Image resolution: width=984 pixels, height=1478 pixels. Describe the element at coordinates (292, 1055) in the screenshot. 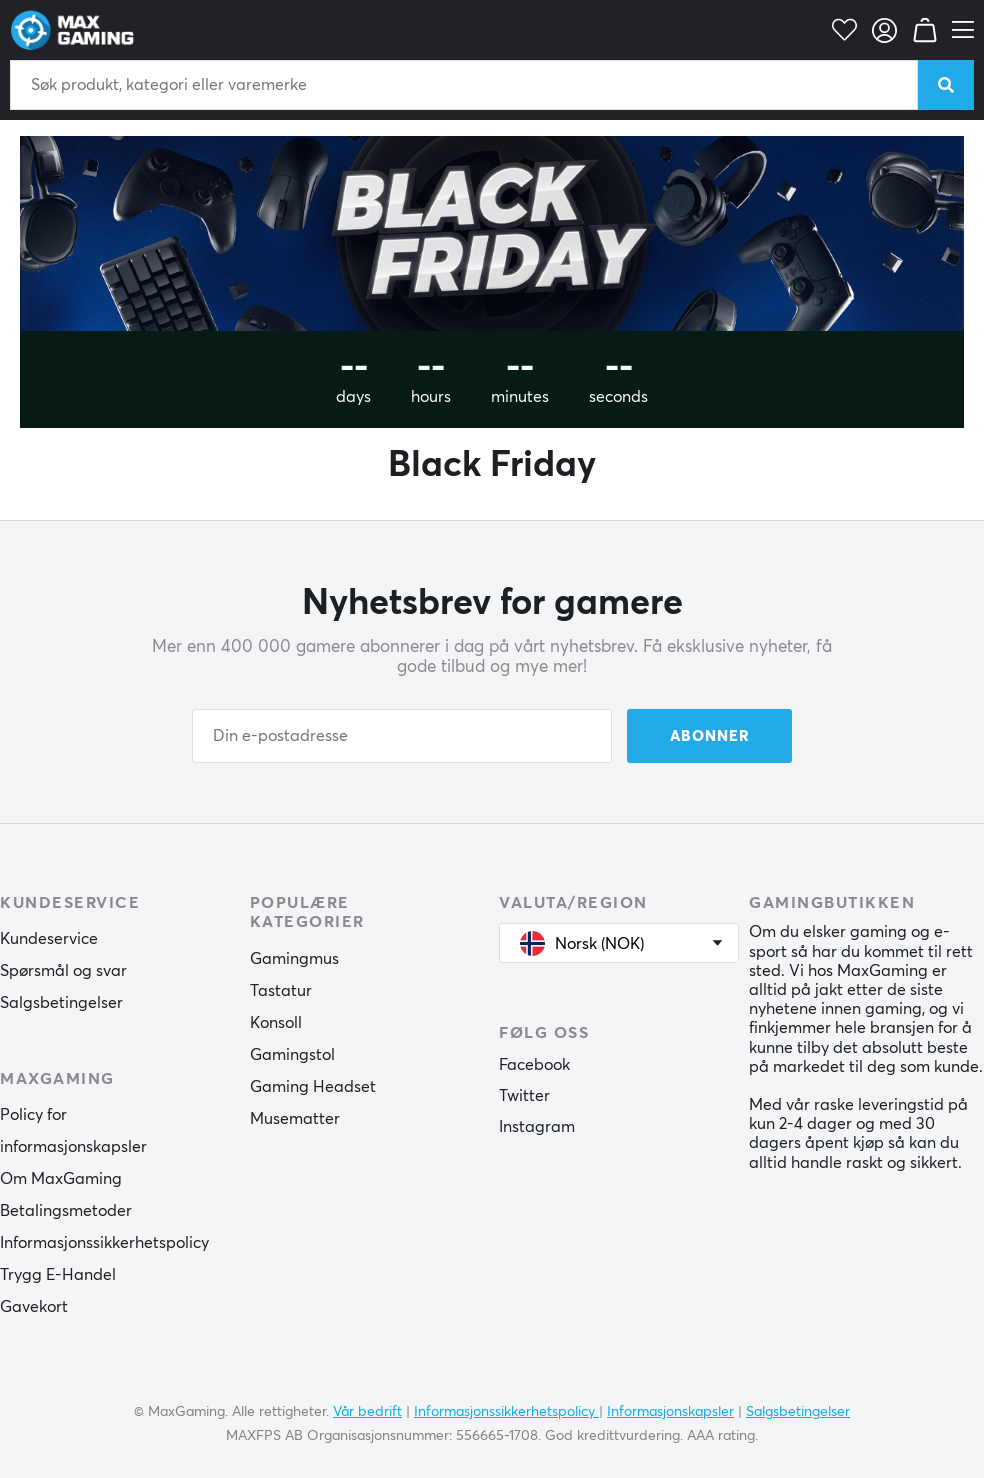

I see `Gamingstol` at that location.